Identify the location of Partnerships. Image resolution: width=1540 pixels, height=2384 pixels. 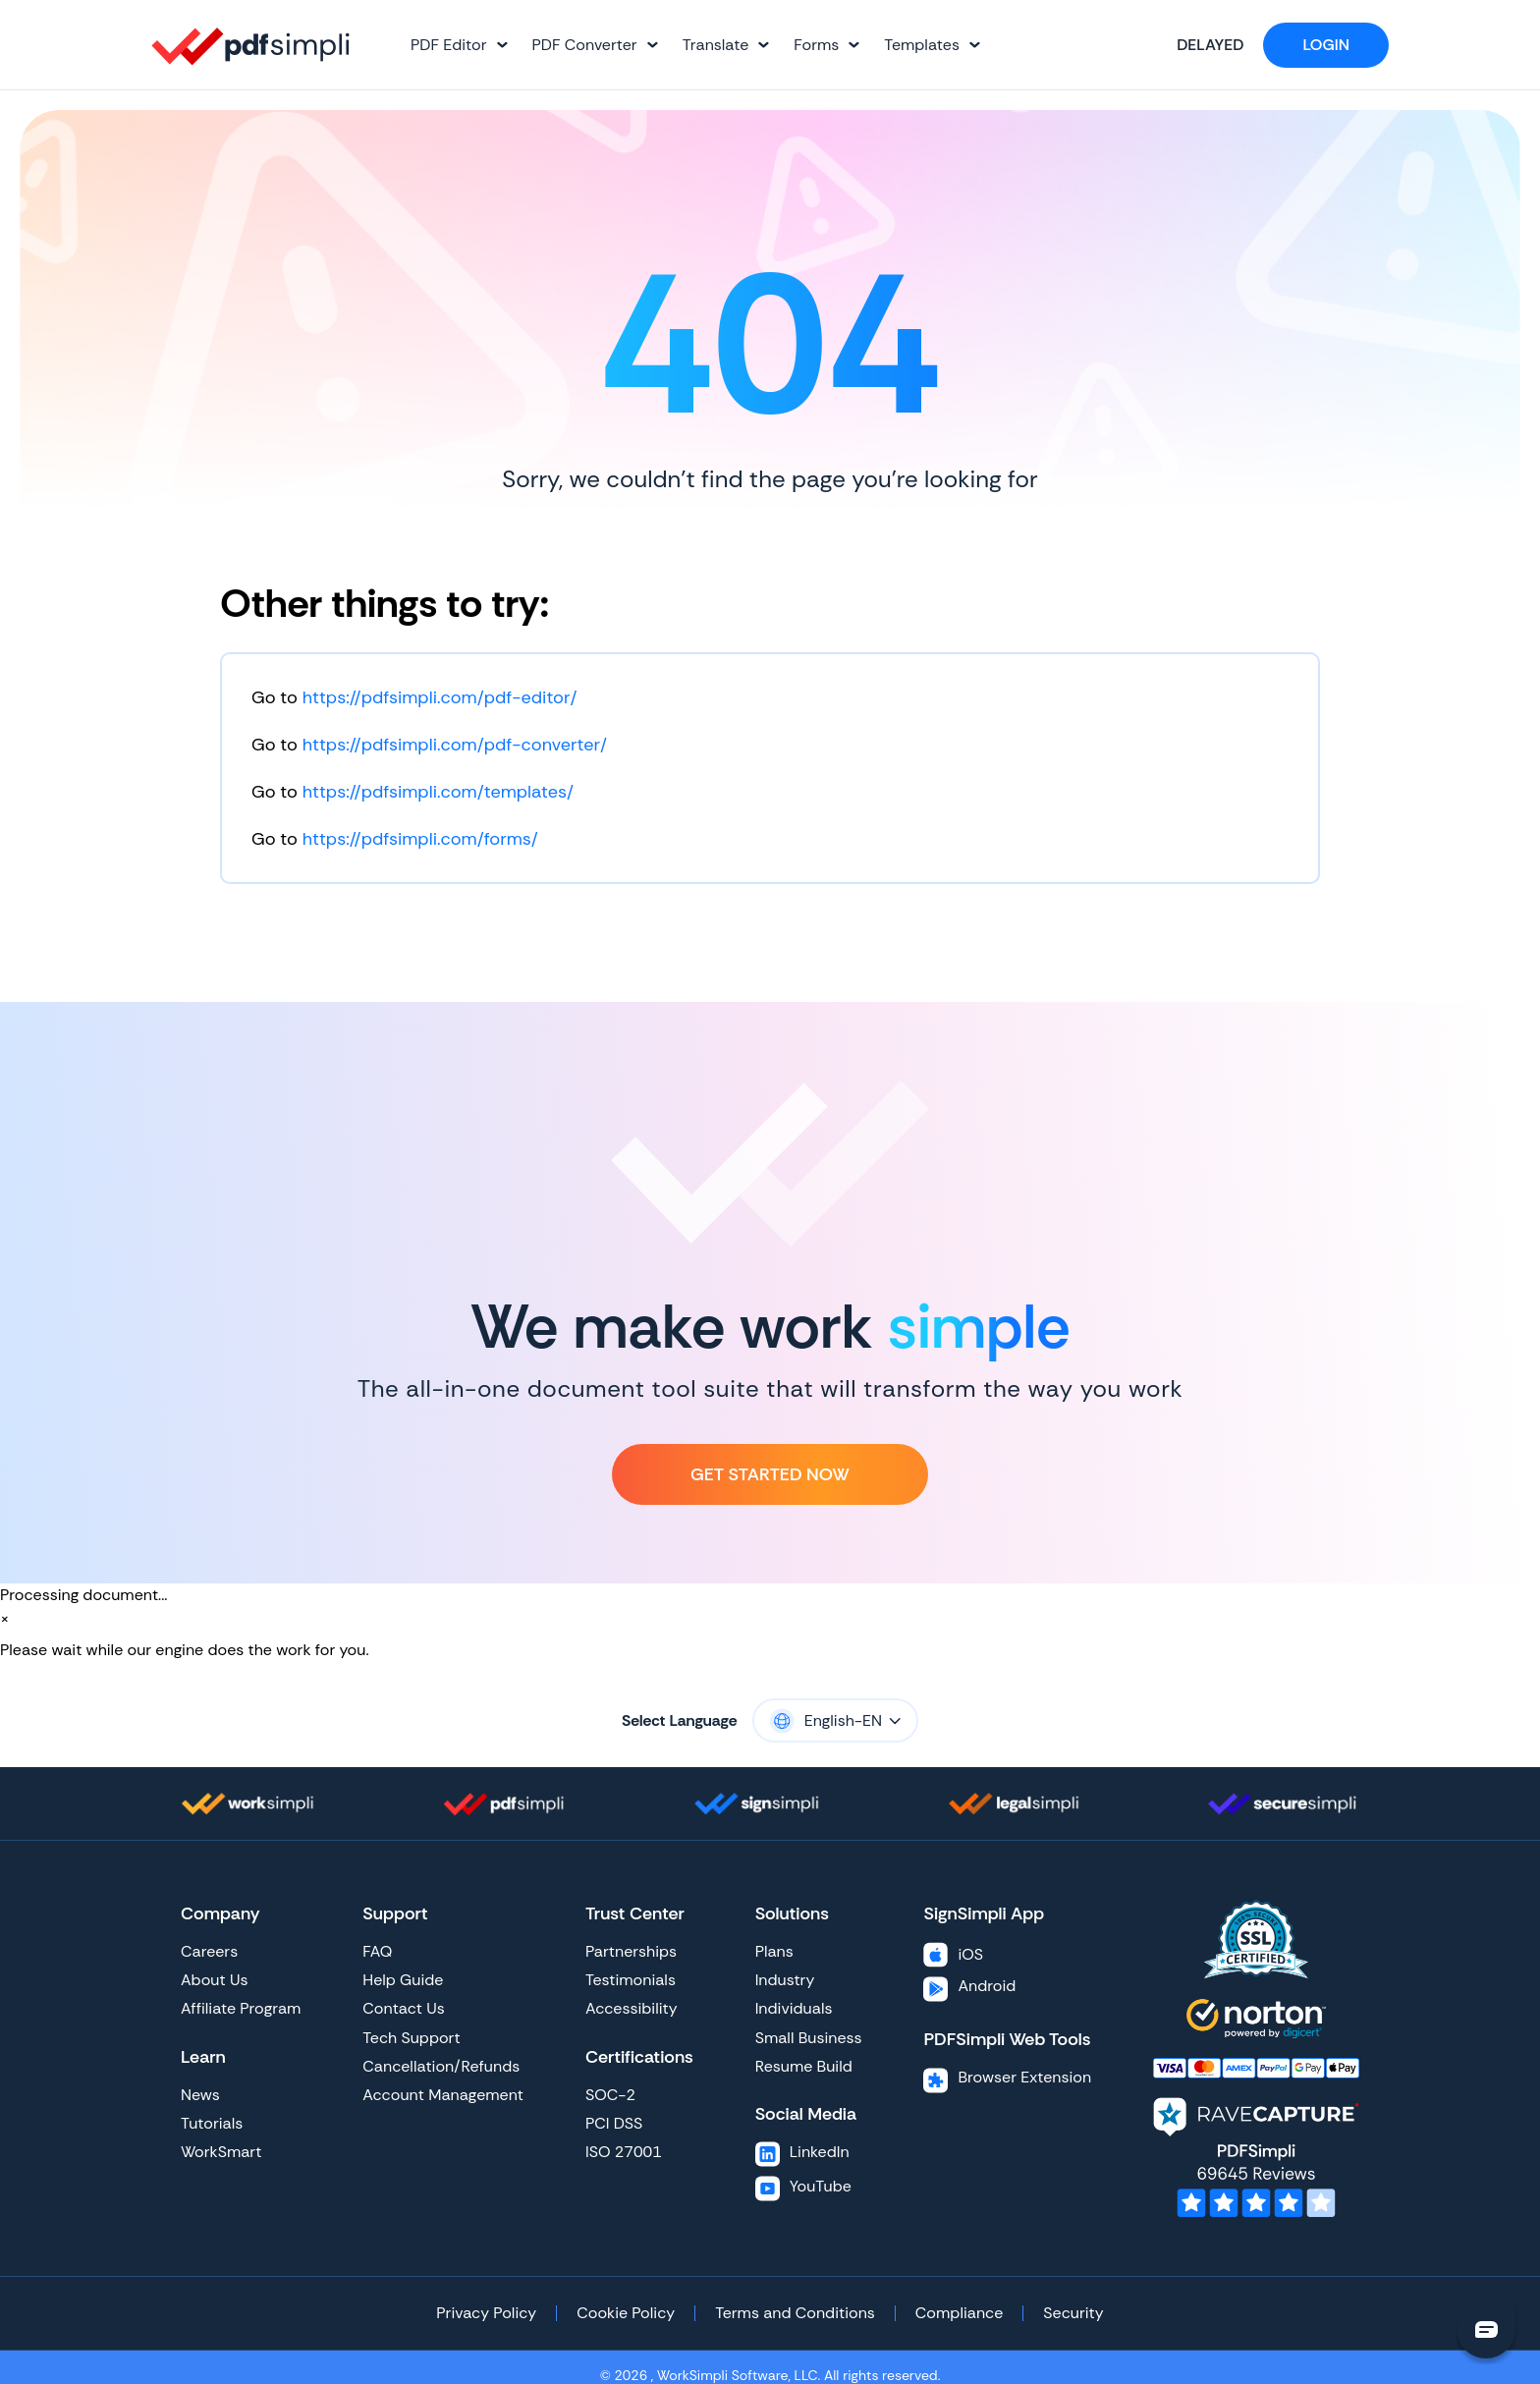
(631, 1951).